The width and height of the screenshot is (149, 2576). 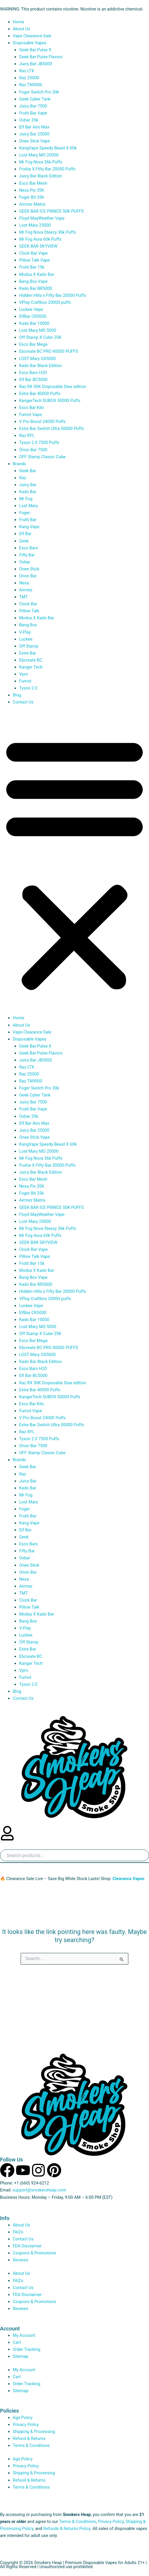 What do you see at coordinates (31, 190) in the screenshot?
I see `Nexa Pix 35K` at bounding box center [31, 190].